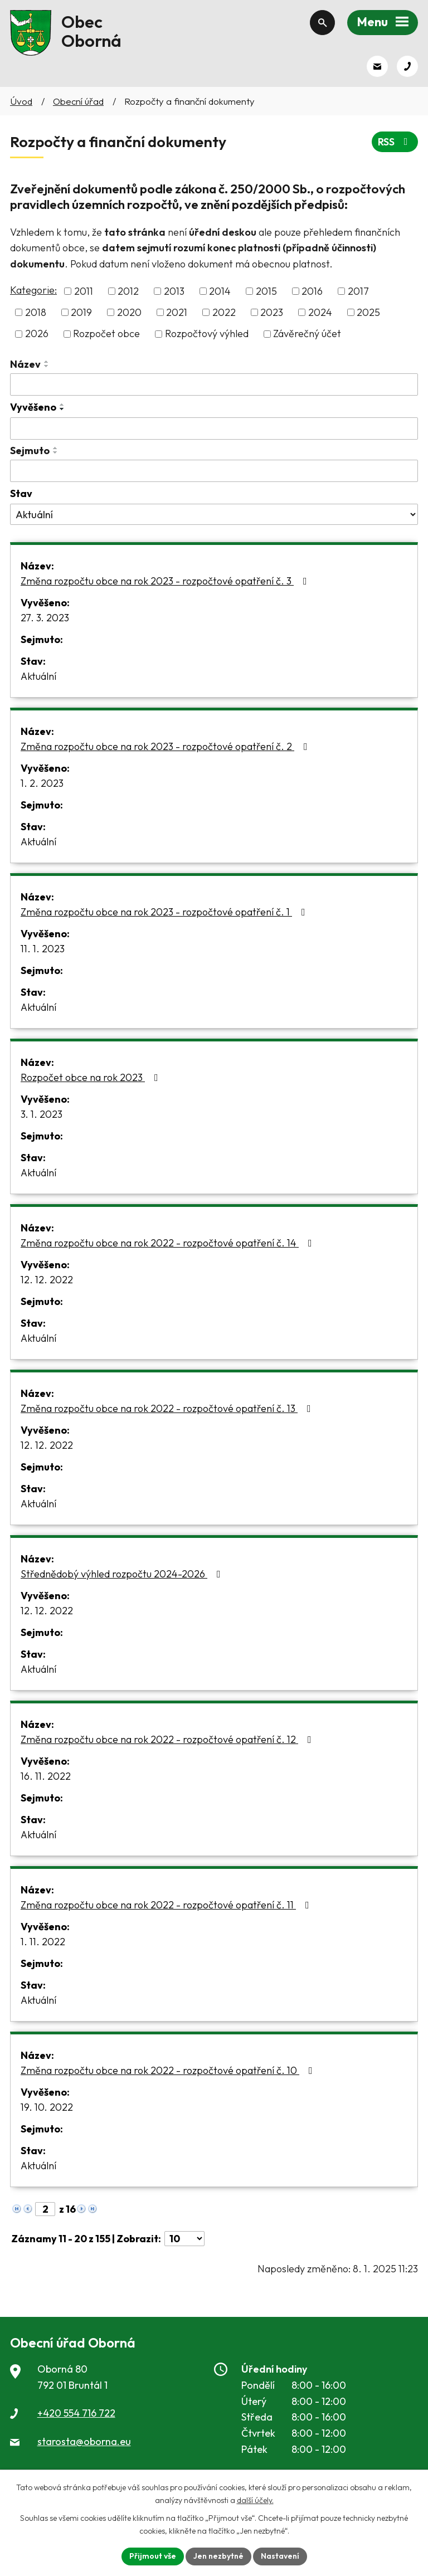  What do you see at coordinates (174, 291) in the screenshot?
I see `2013` at bounding box center [174, 291].